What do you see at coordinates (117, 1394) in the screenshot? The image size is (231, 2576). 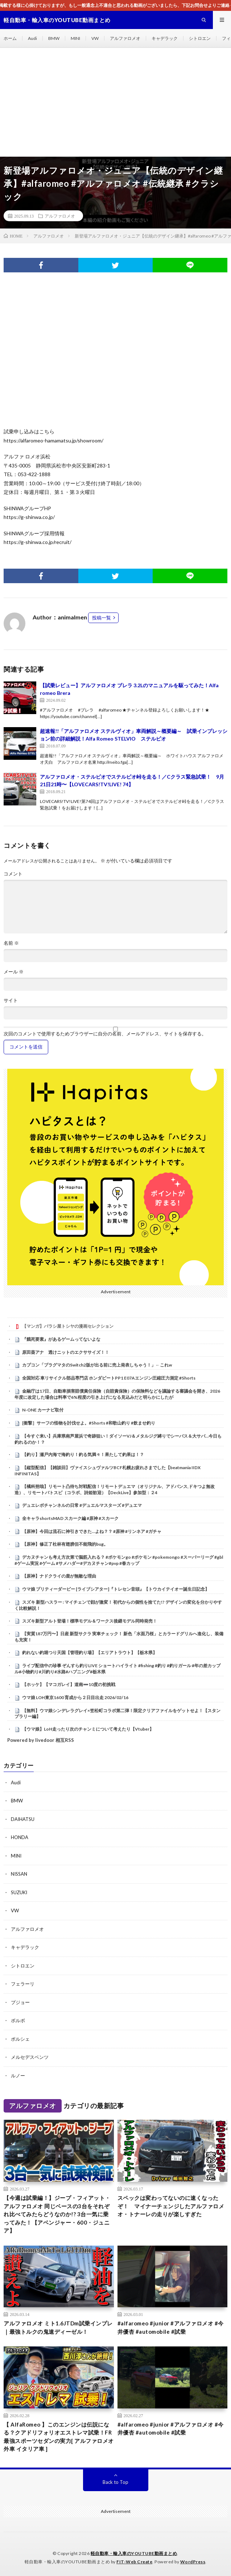 I see `金融庁は17日、自動車損害賠償責任保険（自賠責保険）の保険料などを議論する審議会を開き、2026年度に改定した場合は料率で6%程度の引き上げになる見込みだと明らかにしたが` at bounding box center [117, 1394].